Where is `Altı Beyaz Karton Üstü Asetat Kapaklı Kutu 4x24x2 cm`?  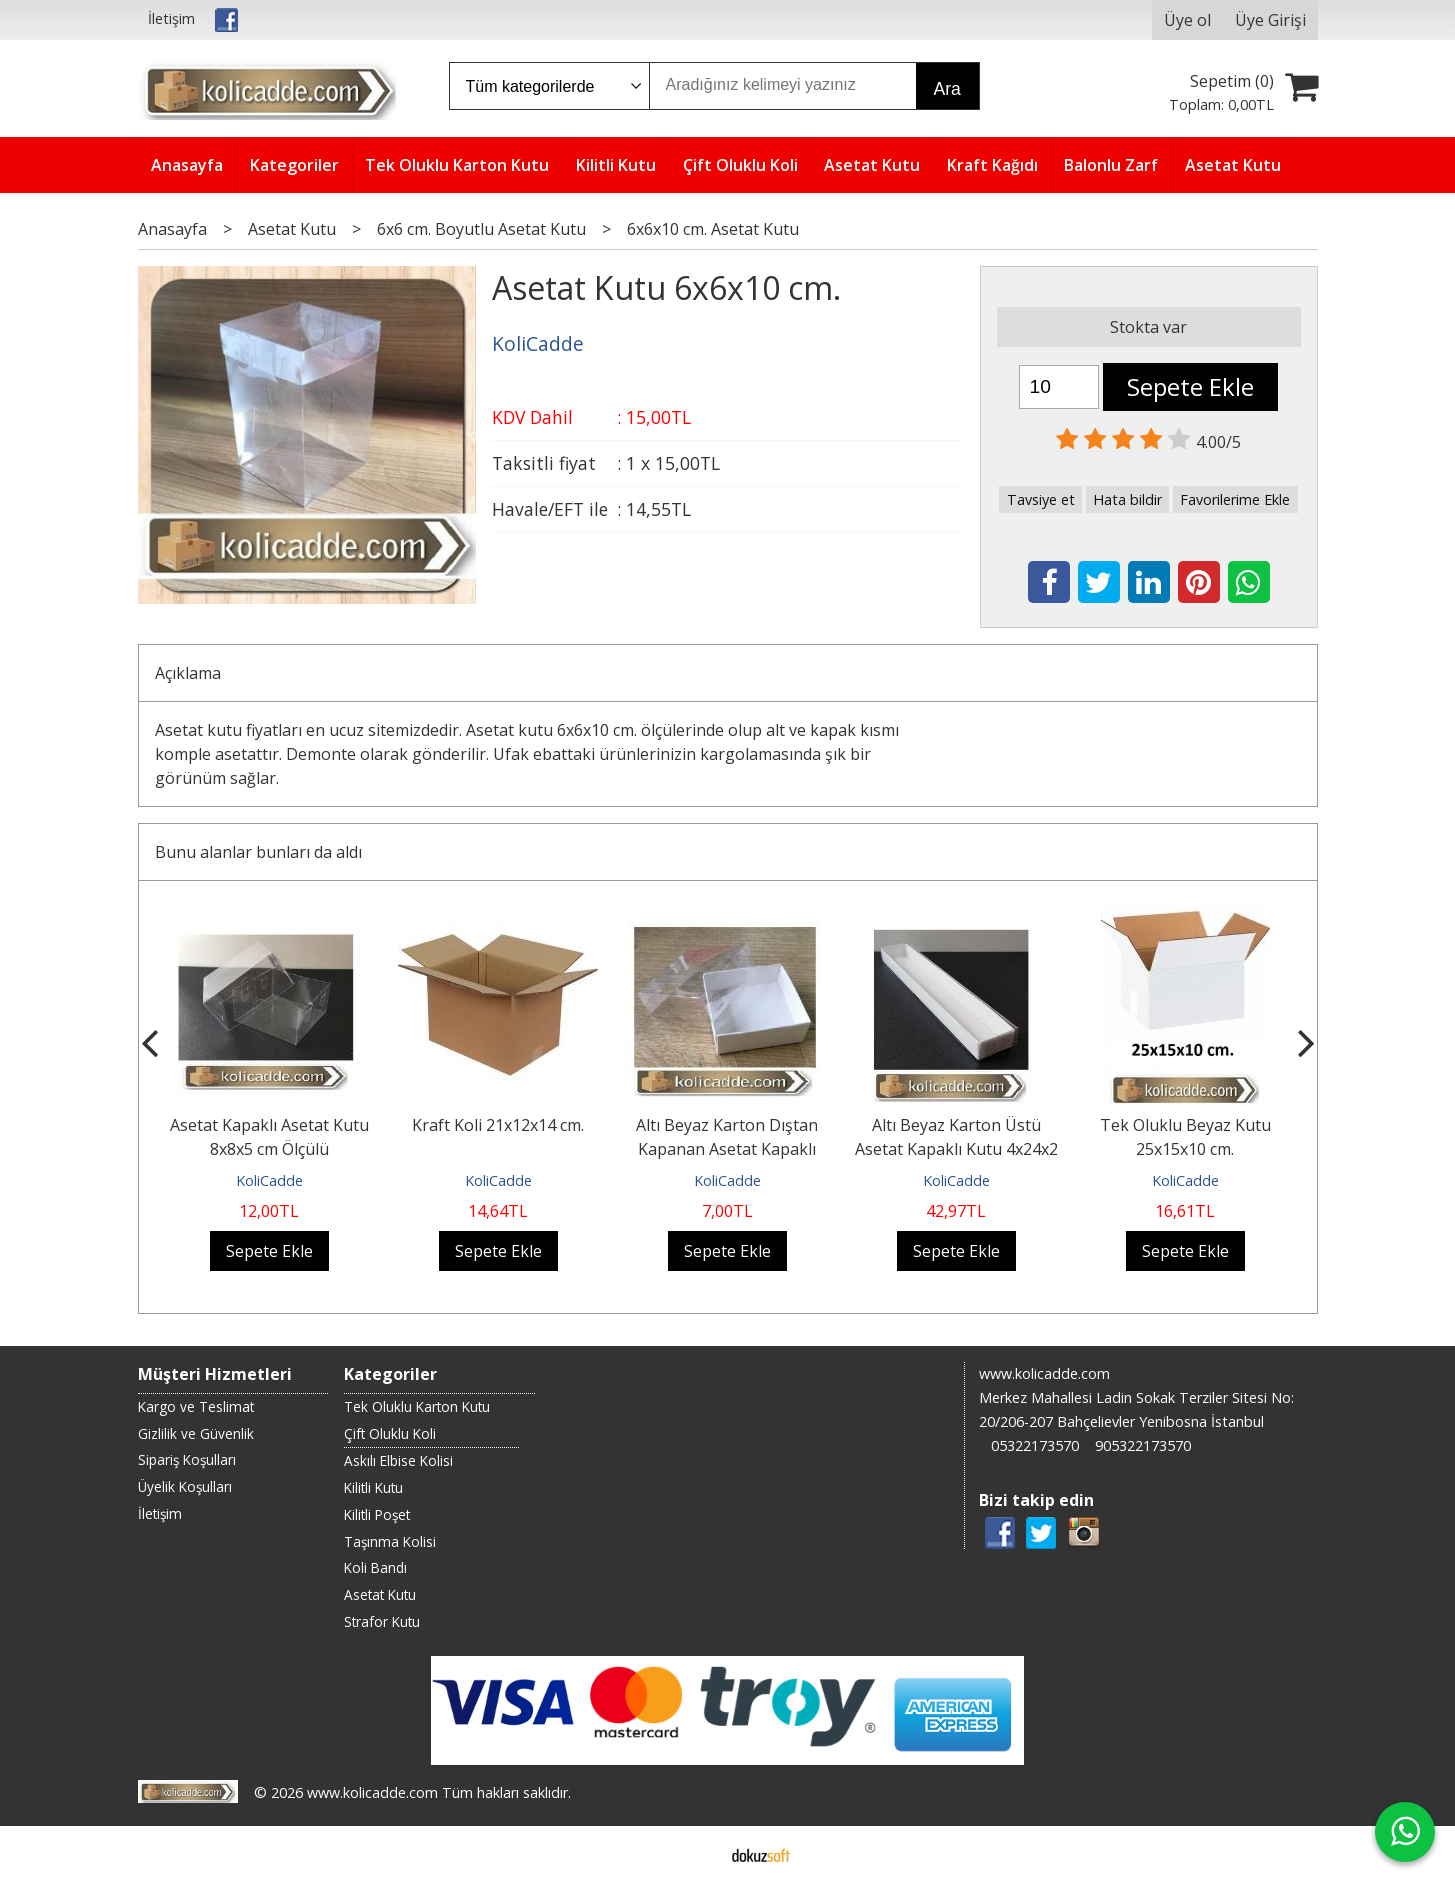
Altı Beyaz Karton Üstü Asetat Kapaklı Kutu 4x24x2 cm is located at coordinates (956, 1149).